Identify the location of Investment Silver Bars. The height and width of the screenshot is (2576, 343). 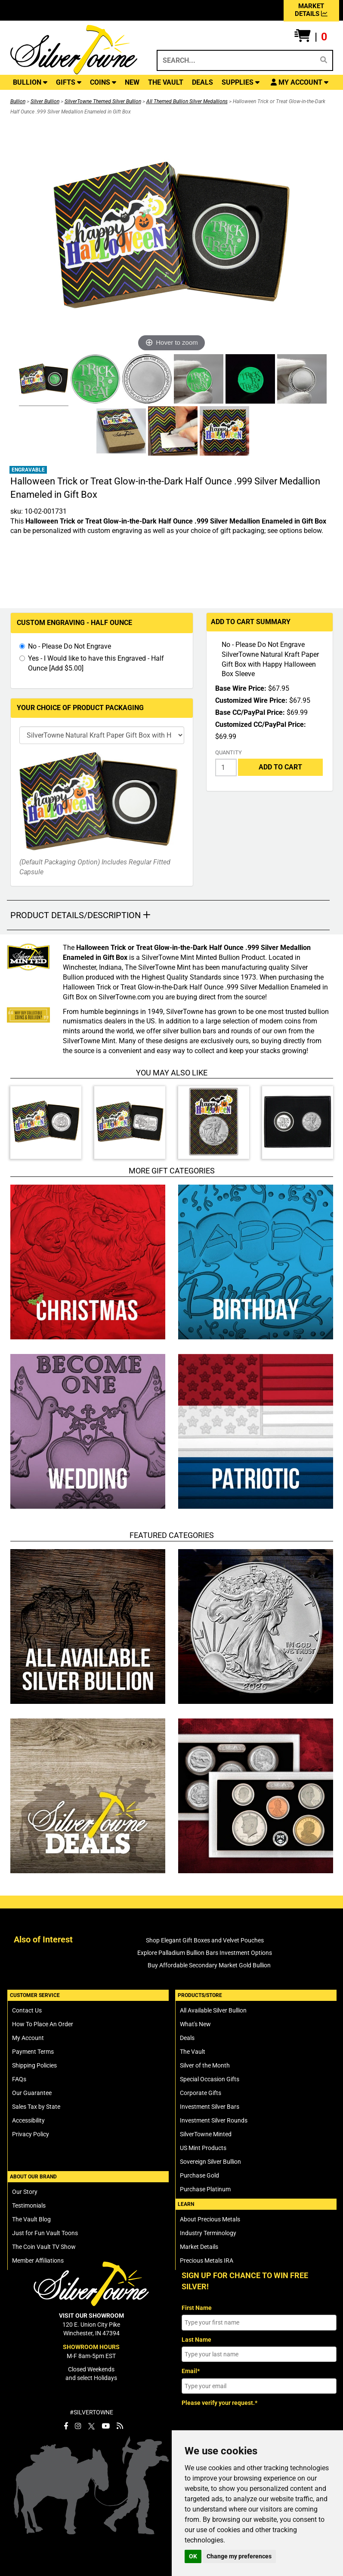
(209, 2106).